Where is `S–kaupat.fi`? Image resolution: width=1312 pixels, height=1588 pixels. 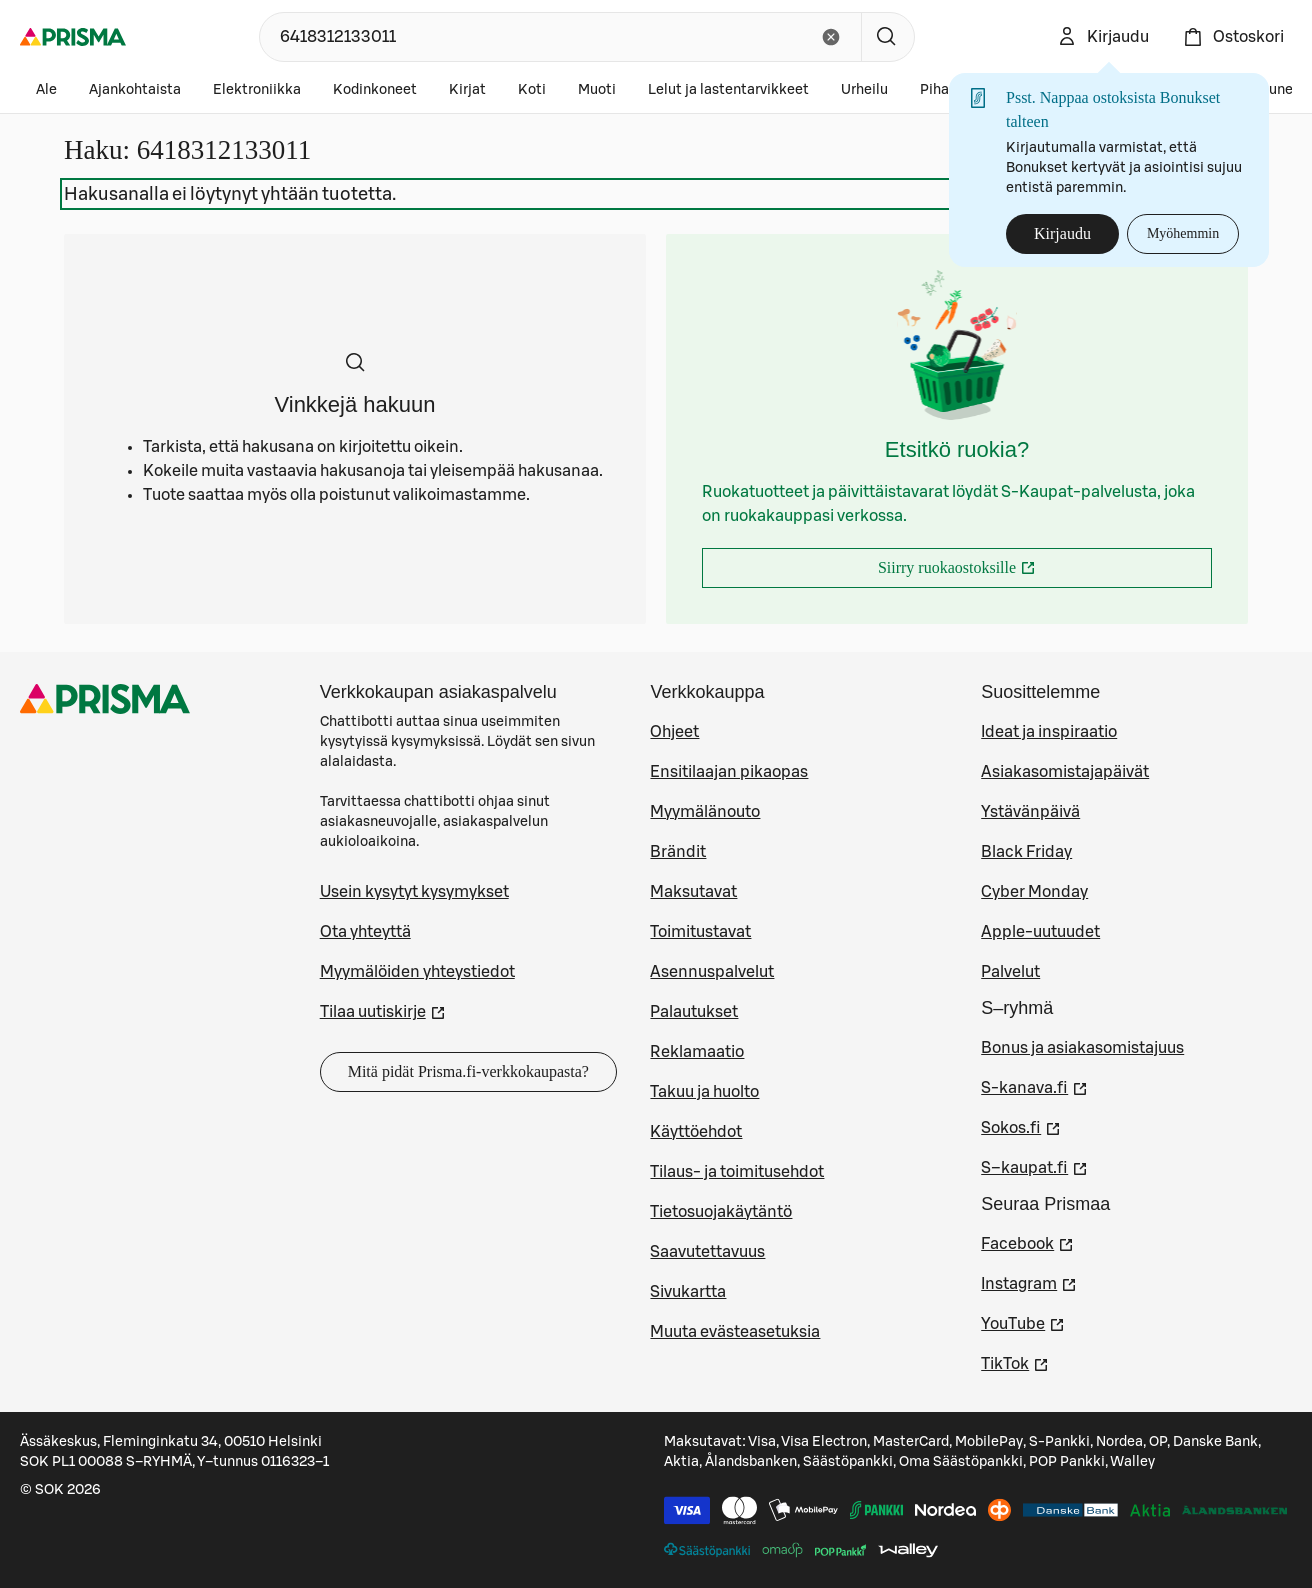 S–kaupat.fi is located at coordinates (1034, 1166).